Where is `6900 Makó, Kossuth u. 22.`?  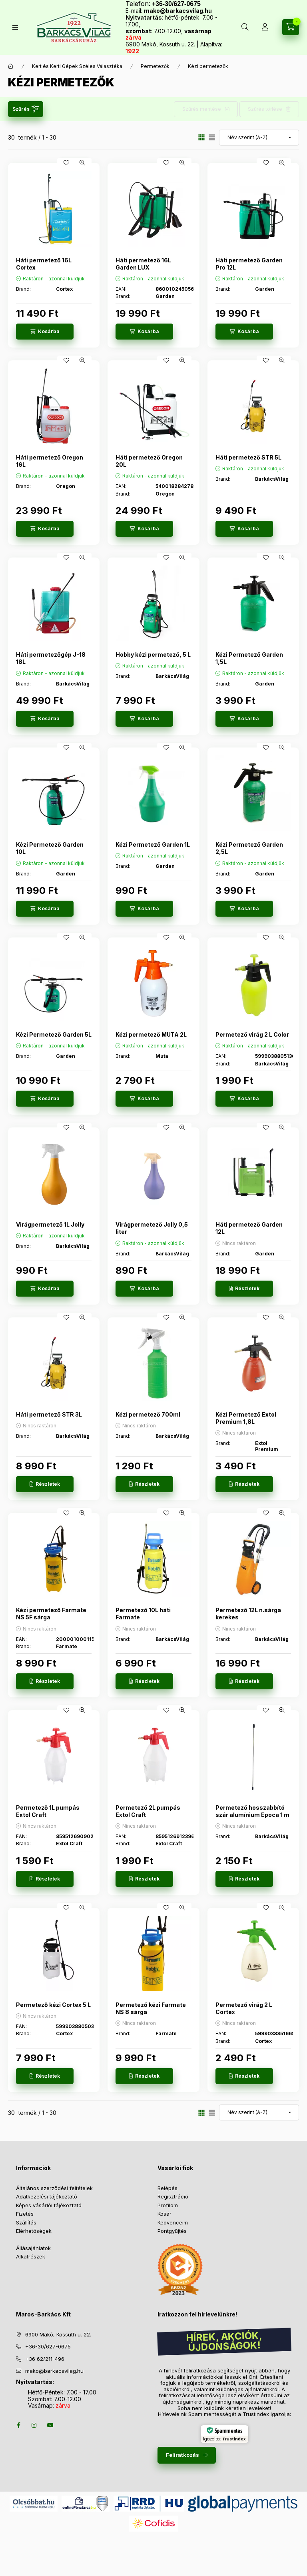 6900 Makó, Kossuth u. 22. is located at coordinates (58, 2334).